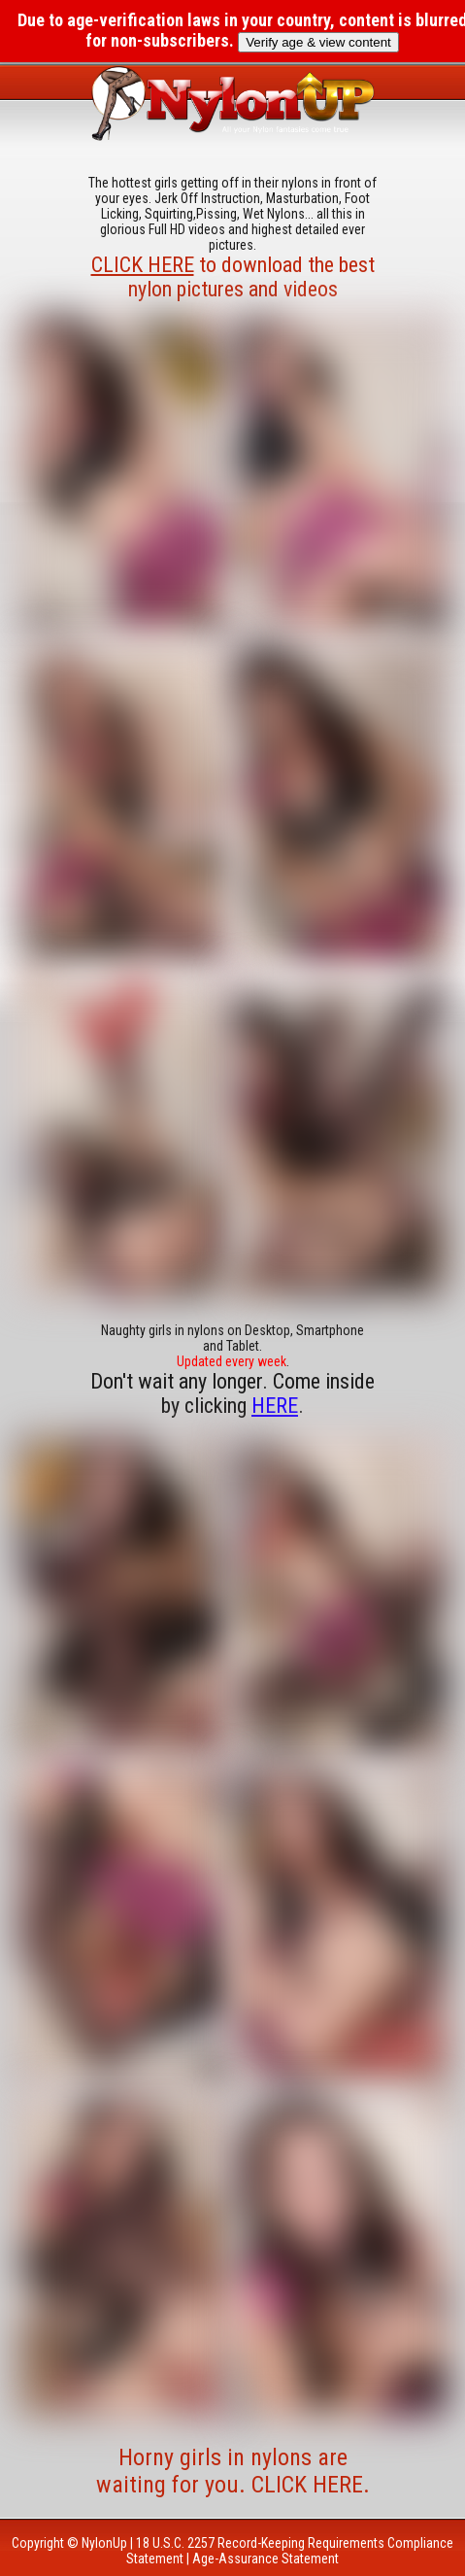  I want to click on Verify age & view content, so click(318, 42).